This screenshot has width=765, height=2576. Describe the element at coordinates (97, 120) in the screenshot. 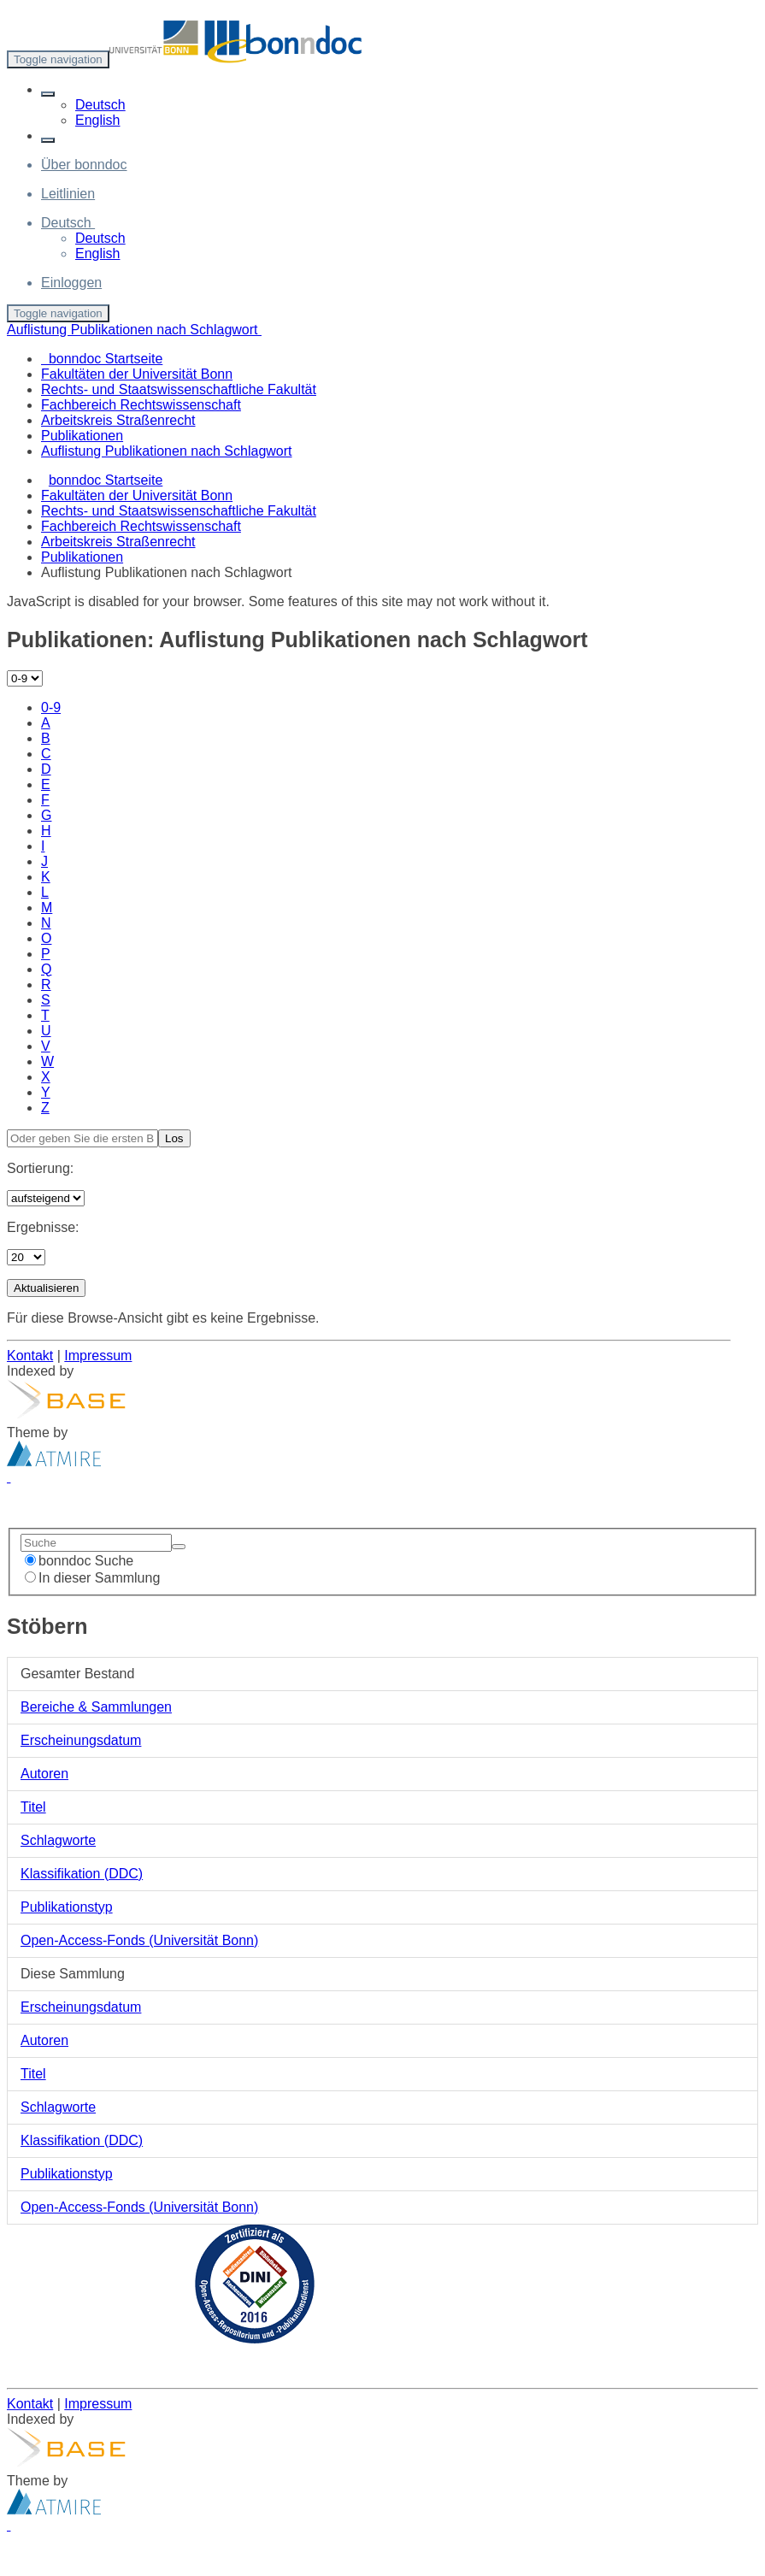

I see `English` at that location.